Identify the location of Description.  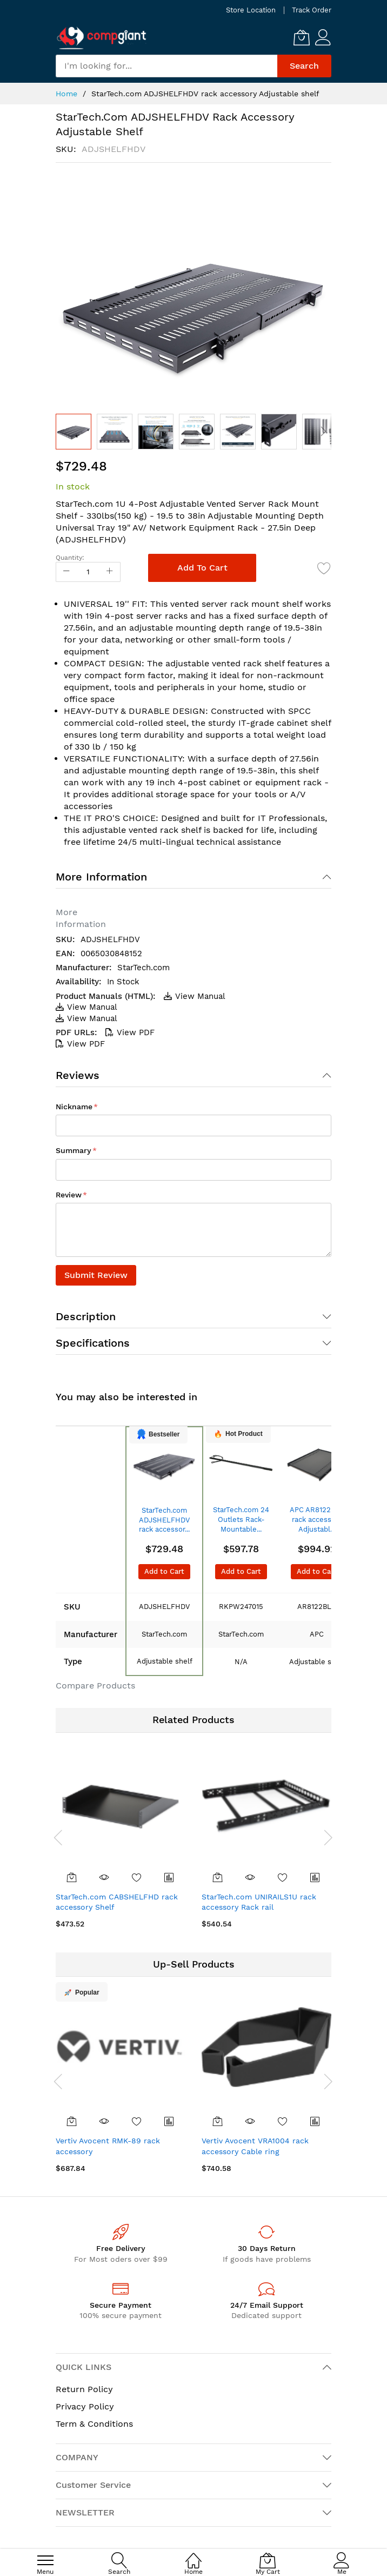
(86, 1316).